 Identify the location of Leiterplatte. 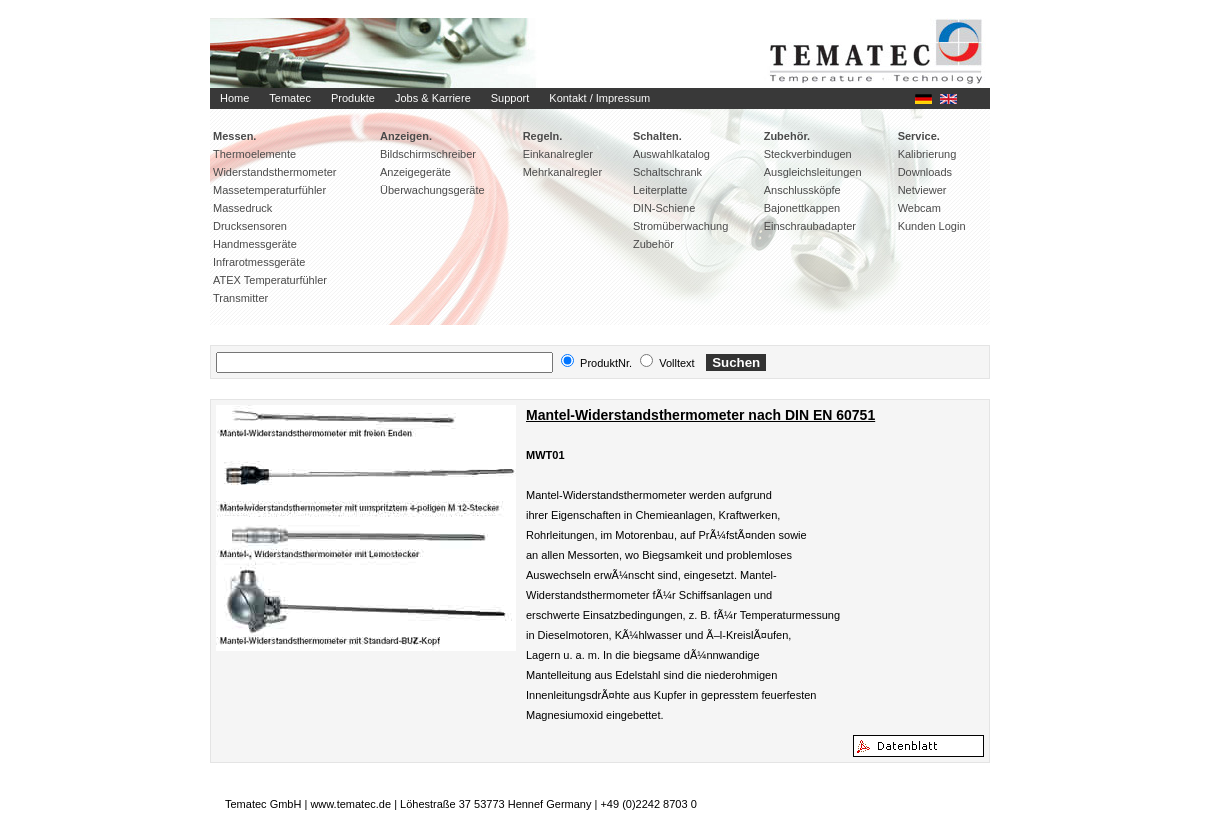
(660, 190).